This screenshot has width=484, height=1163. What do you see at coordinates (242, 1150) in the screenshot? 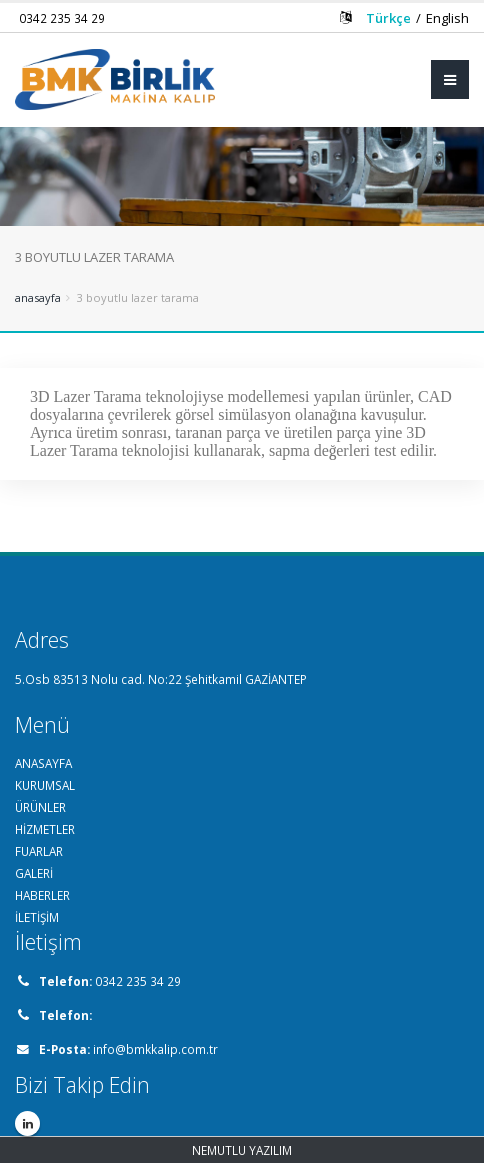
I see `NEMUTLU YAZILIM` at bounding box center [242, 1150].